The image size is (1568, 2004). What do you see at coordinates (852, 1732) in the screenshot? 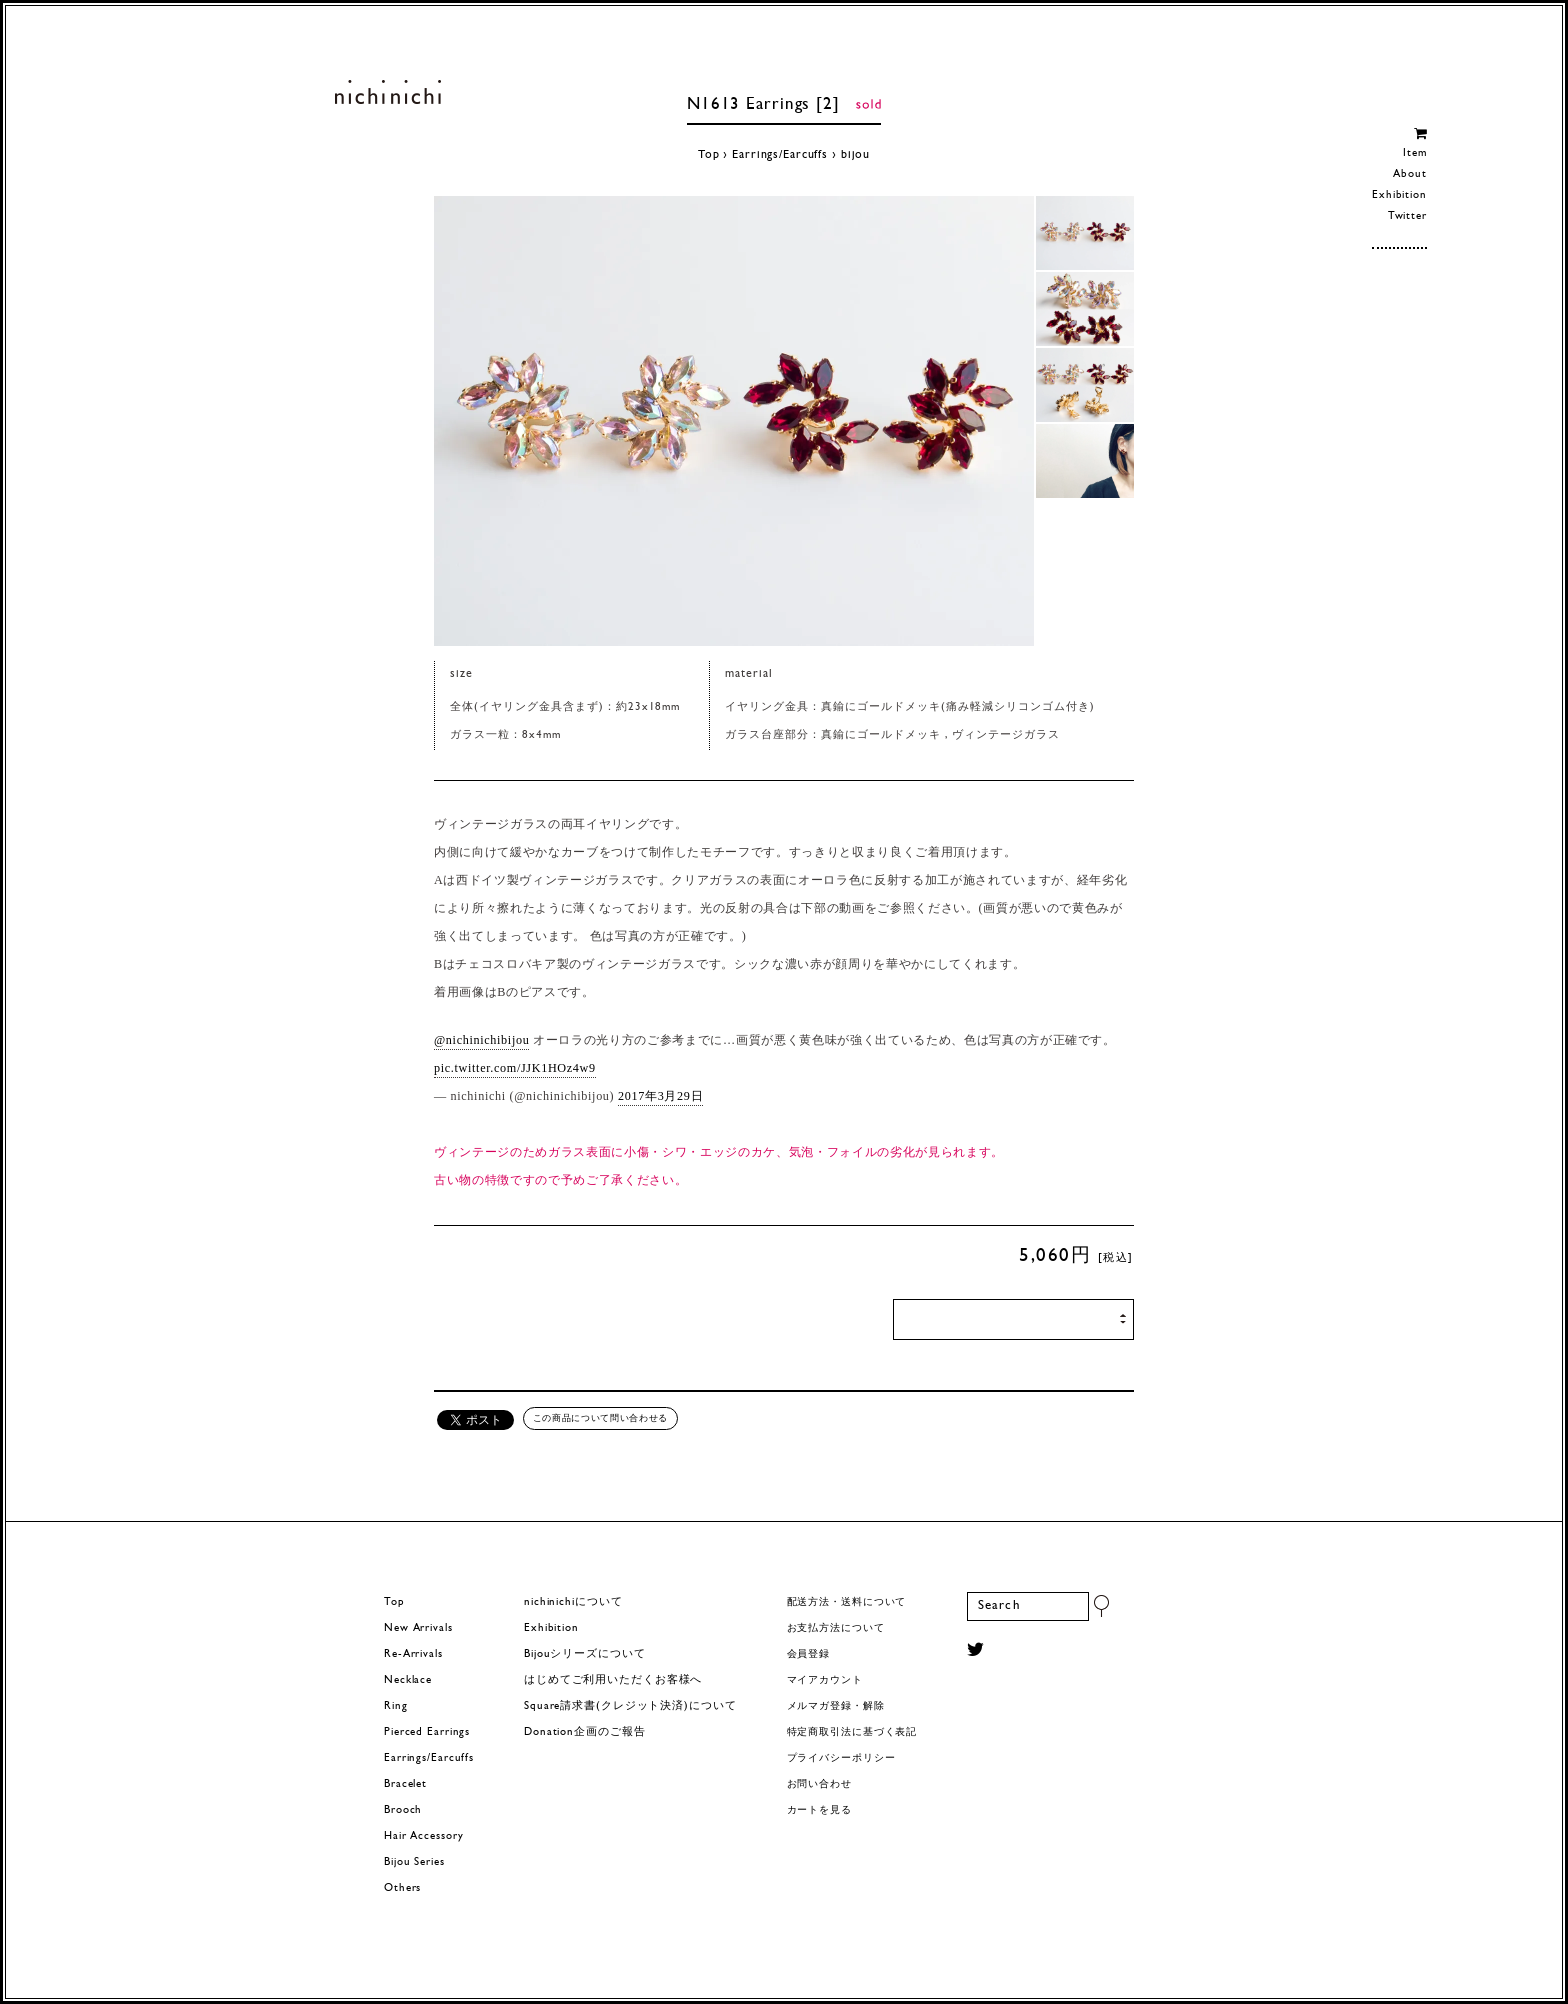
I see `特定商取引法に基づく表記` at bounding box center [852, 1732].